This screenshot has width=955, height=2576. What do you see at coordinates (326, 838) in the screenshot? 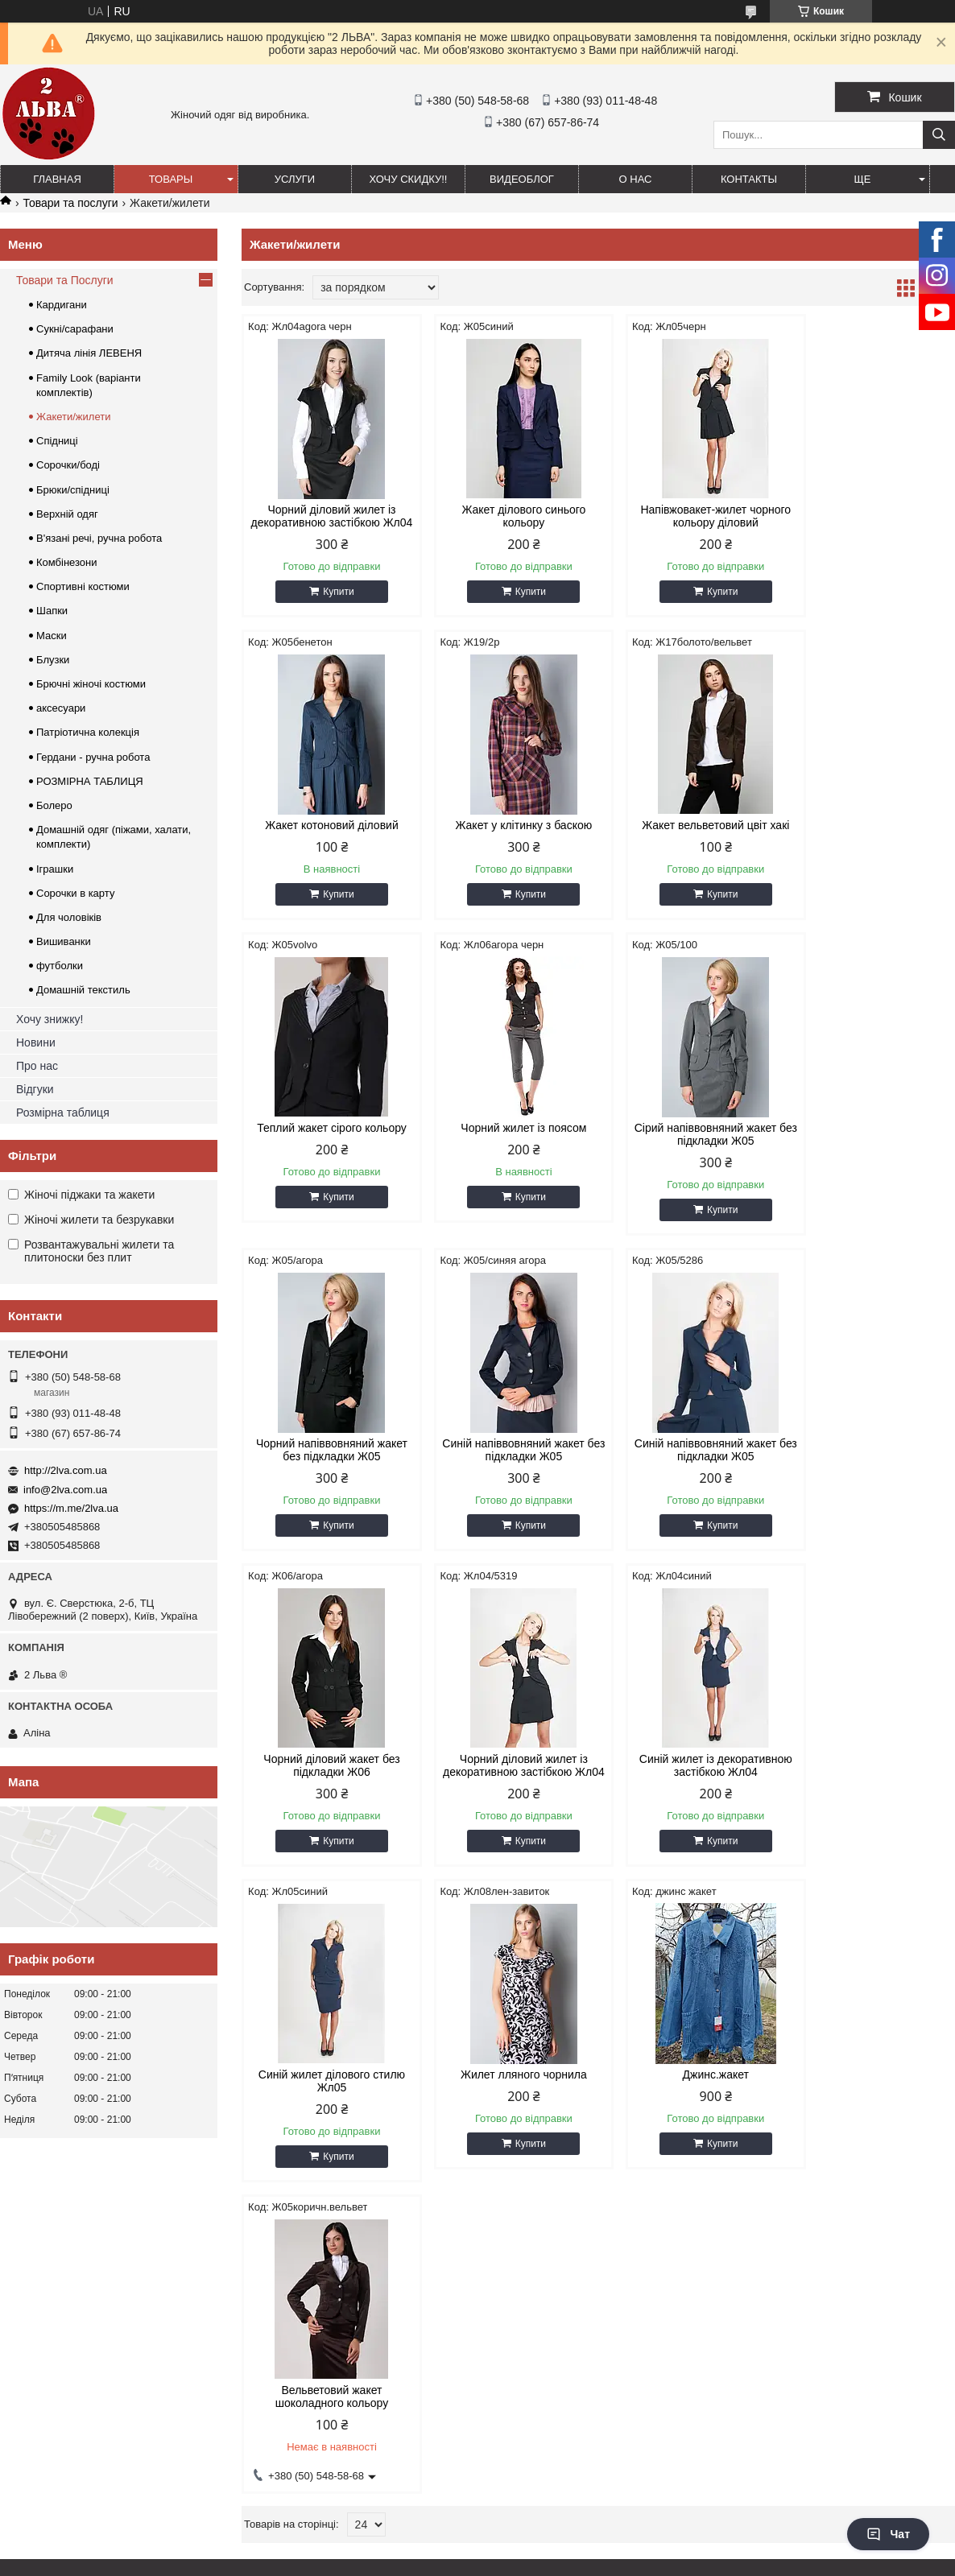
I see `Жакет у клітинку з баскою` at bounding box center [326, 838].